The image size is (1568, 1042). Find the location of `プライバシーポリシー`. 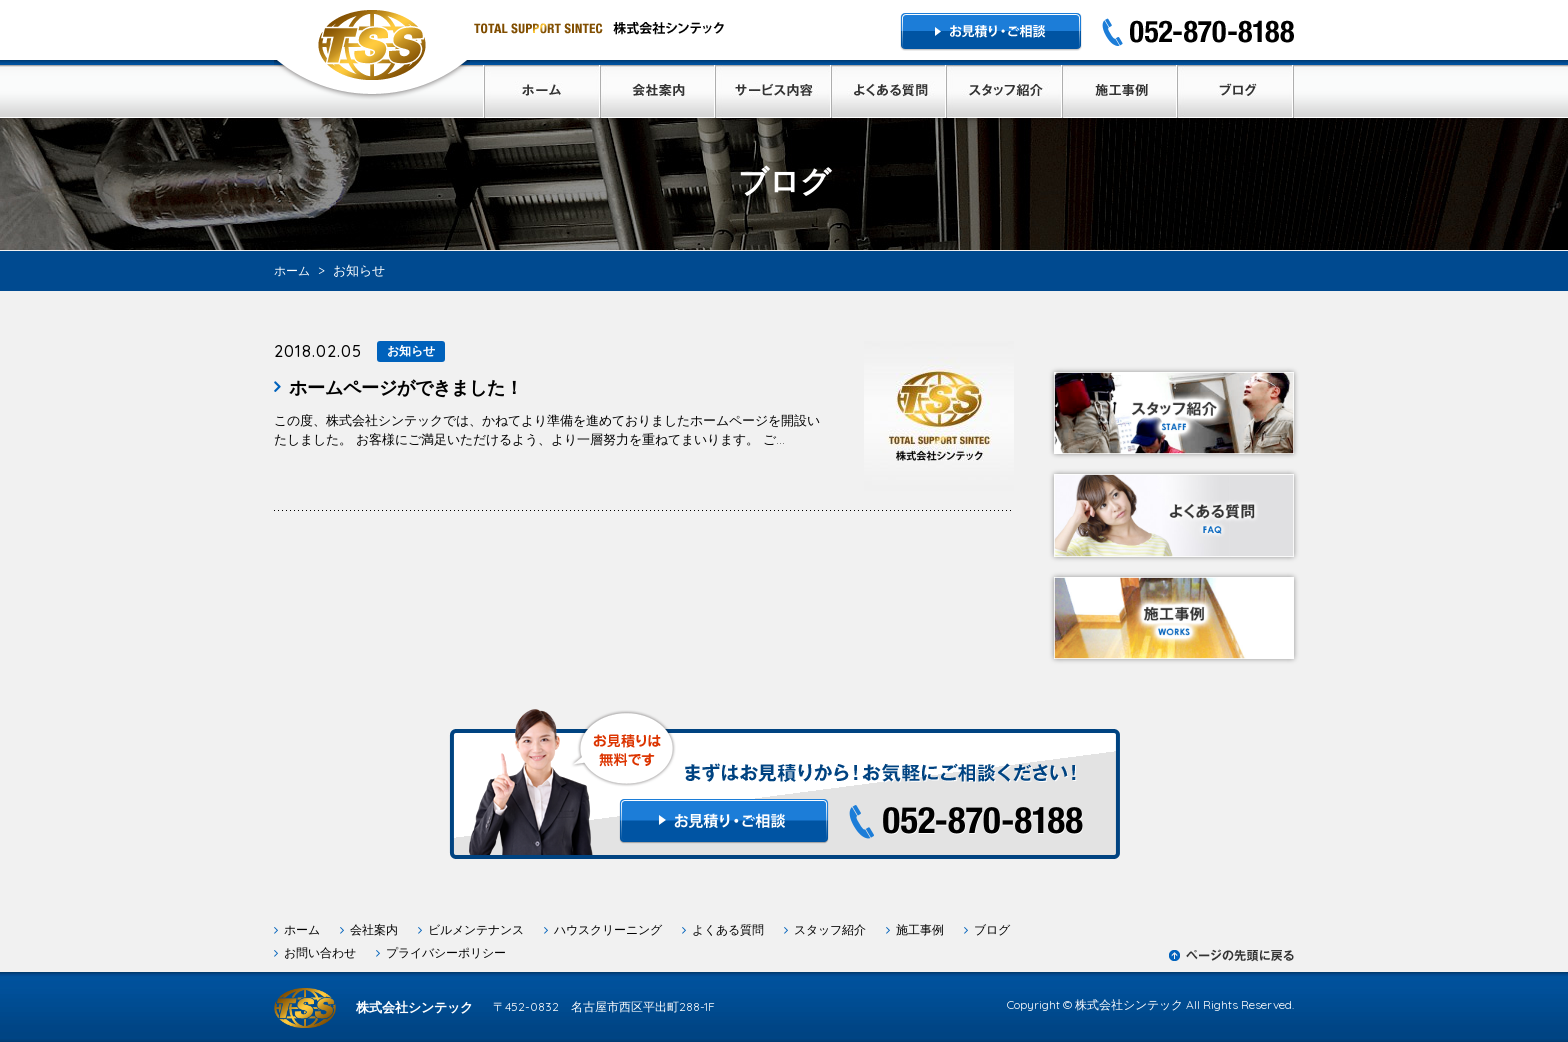

プライバシーポリシー is located at coordinates (446, 952).